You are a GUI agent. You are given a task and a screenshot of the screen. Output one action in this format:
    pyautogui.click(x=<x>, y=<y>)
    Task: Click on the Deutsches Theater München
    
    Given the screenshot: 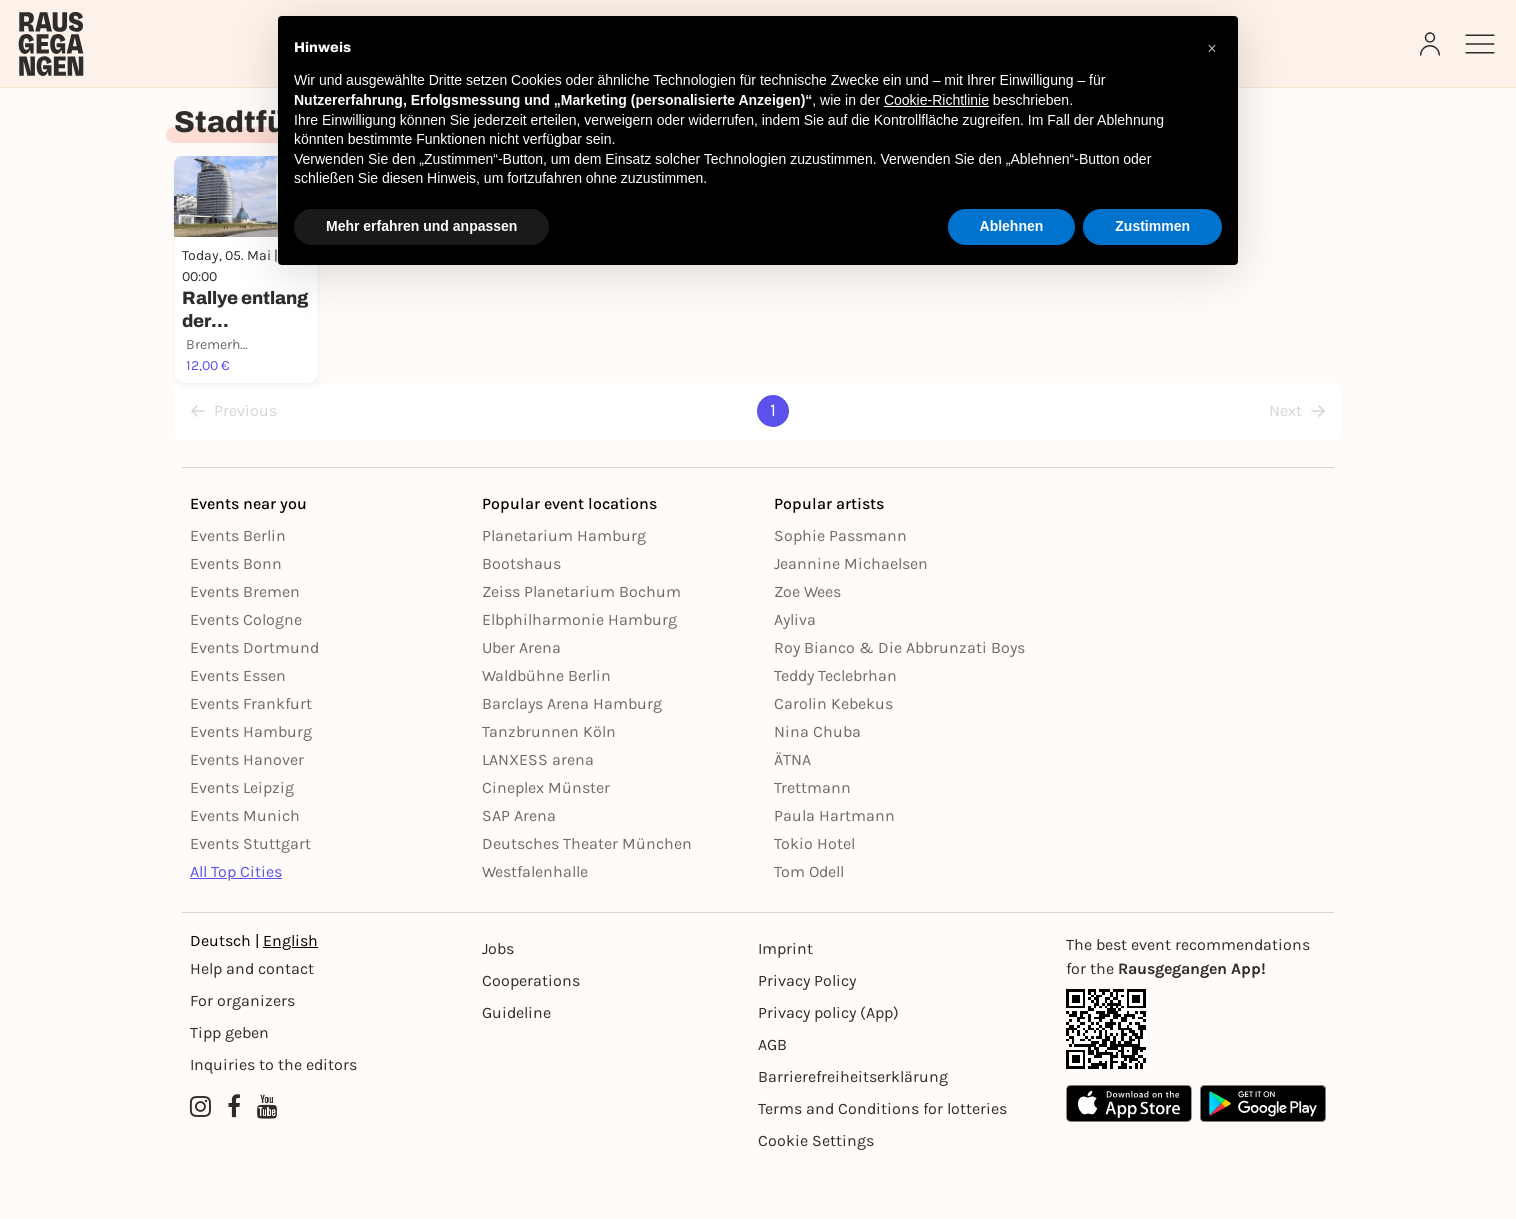 What is the action you would take?
    pyautogui.click(x=587, y=893)
    